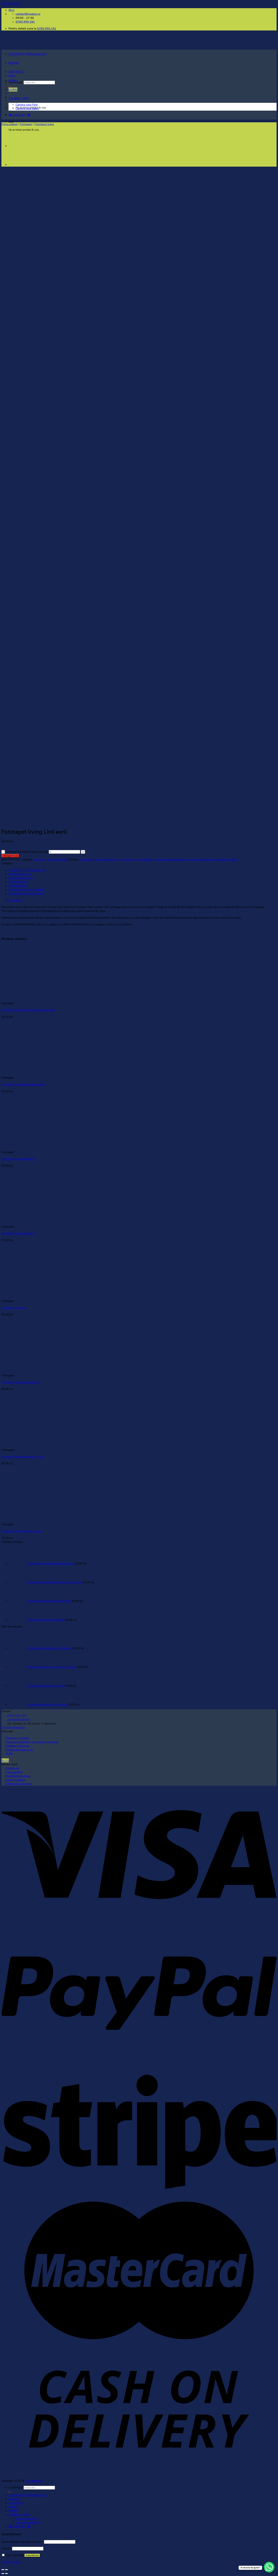 This screenshot has width=278, height=2576. I want to click on contact@coolori.ro, so click(17, 1719).